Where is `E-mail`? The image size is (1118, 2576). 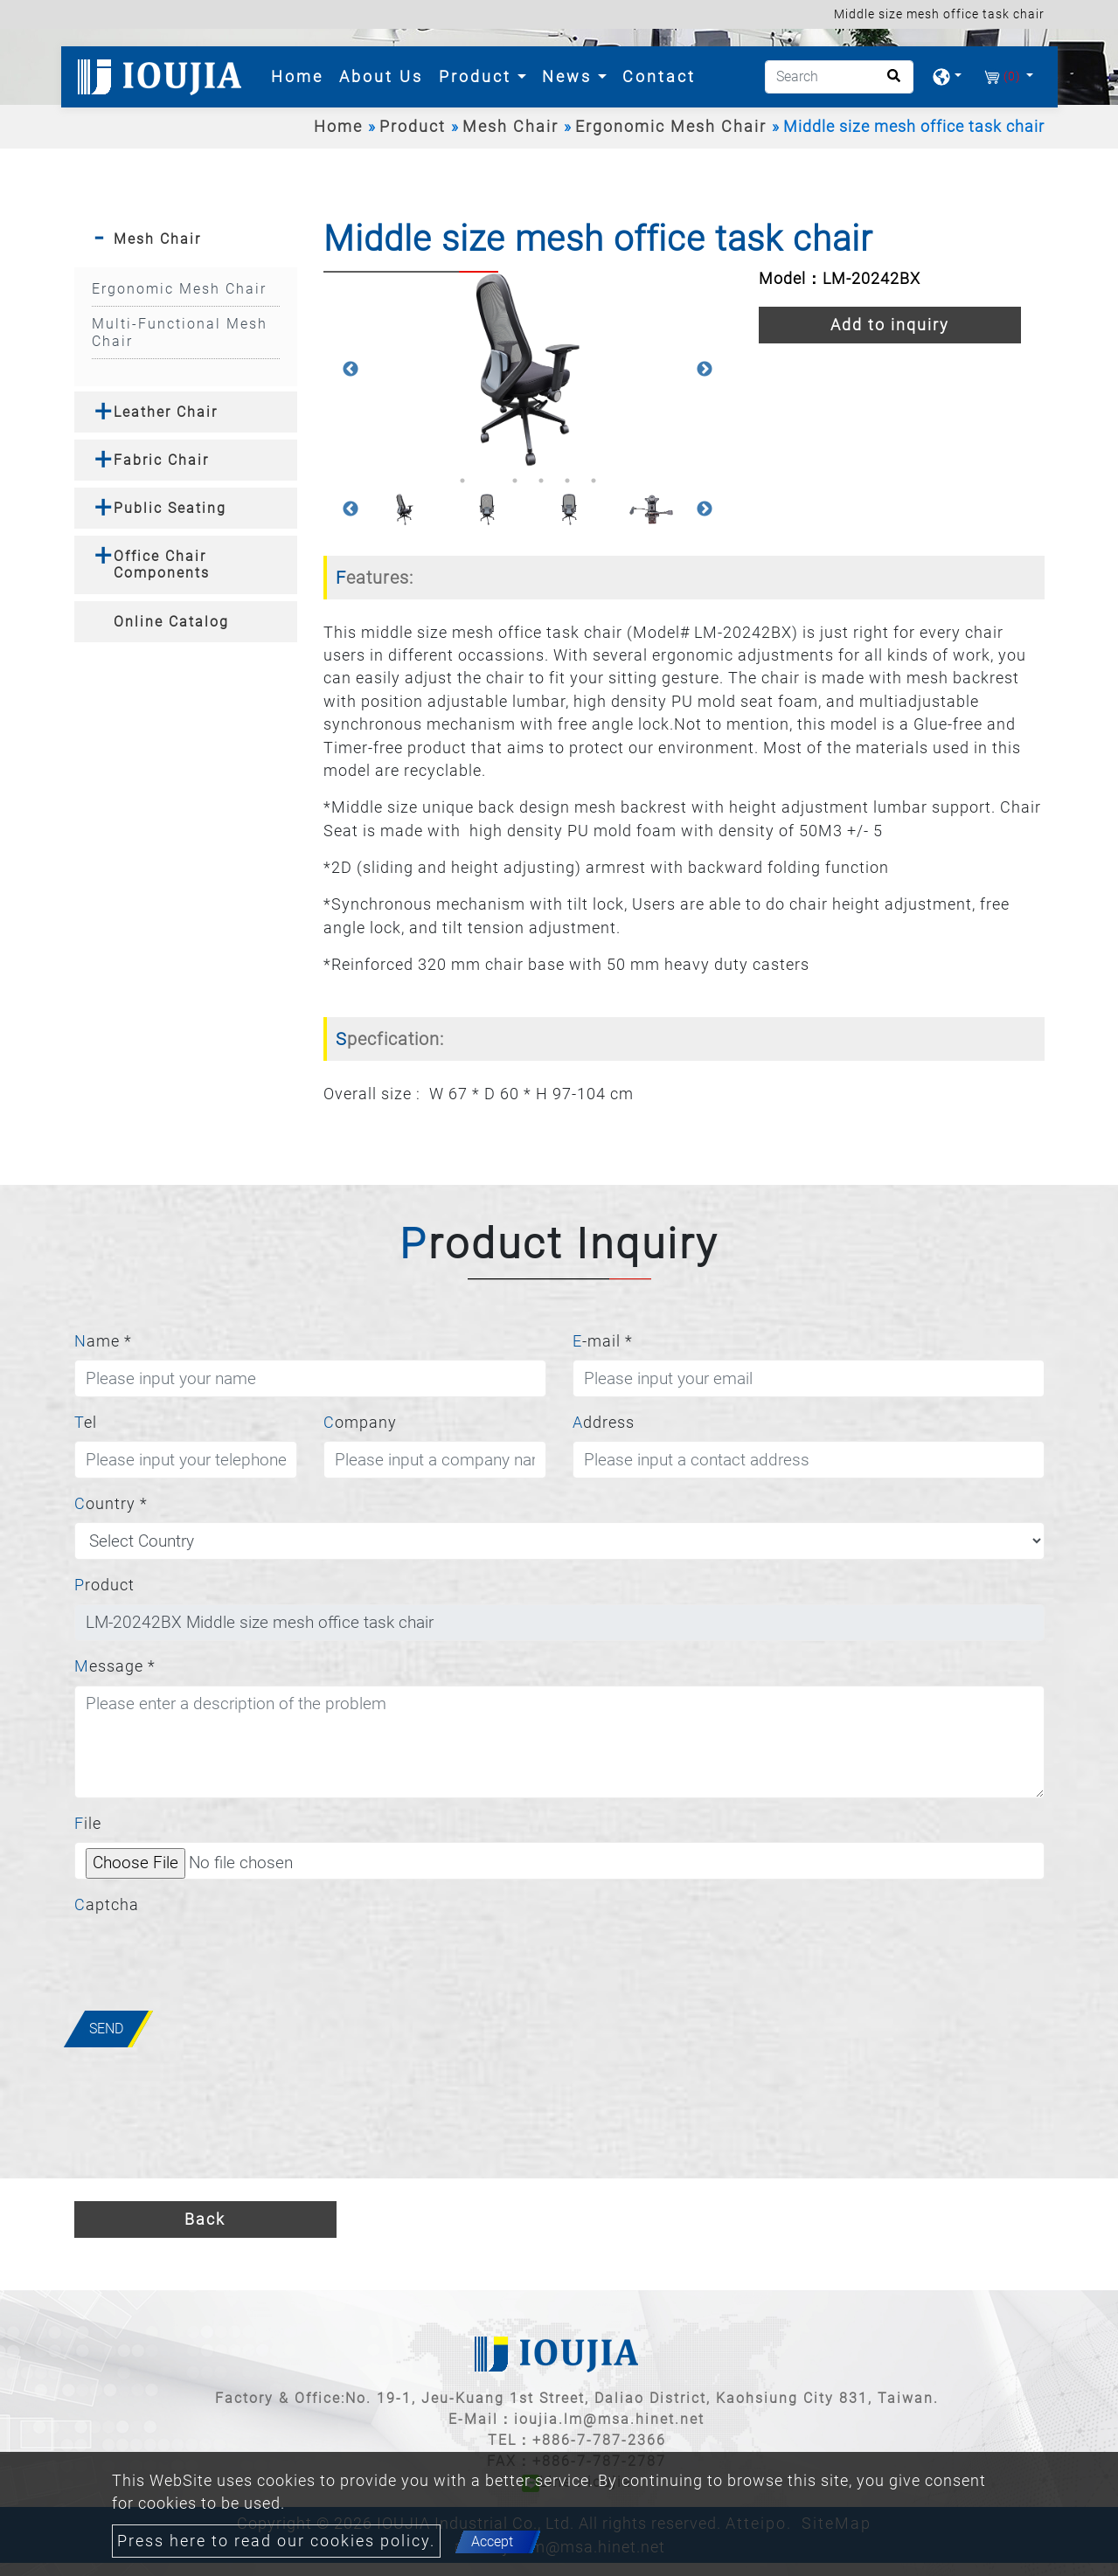 E-mail is located at coordinates (603, 1341).